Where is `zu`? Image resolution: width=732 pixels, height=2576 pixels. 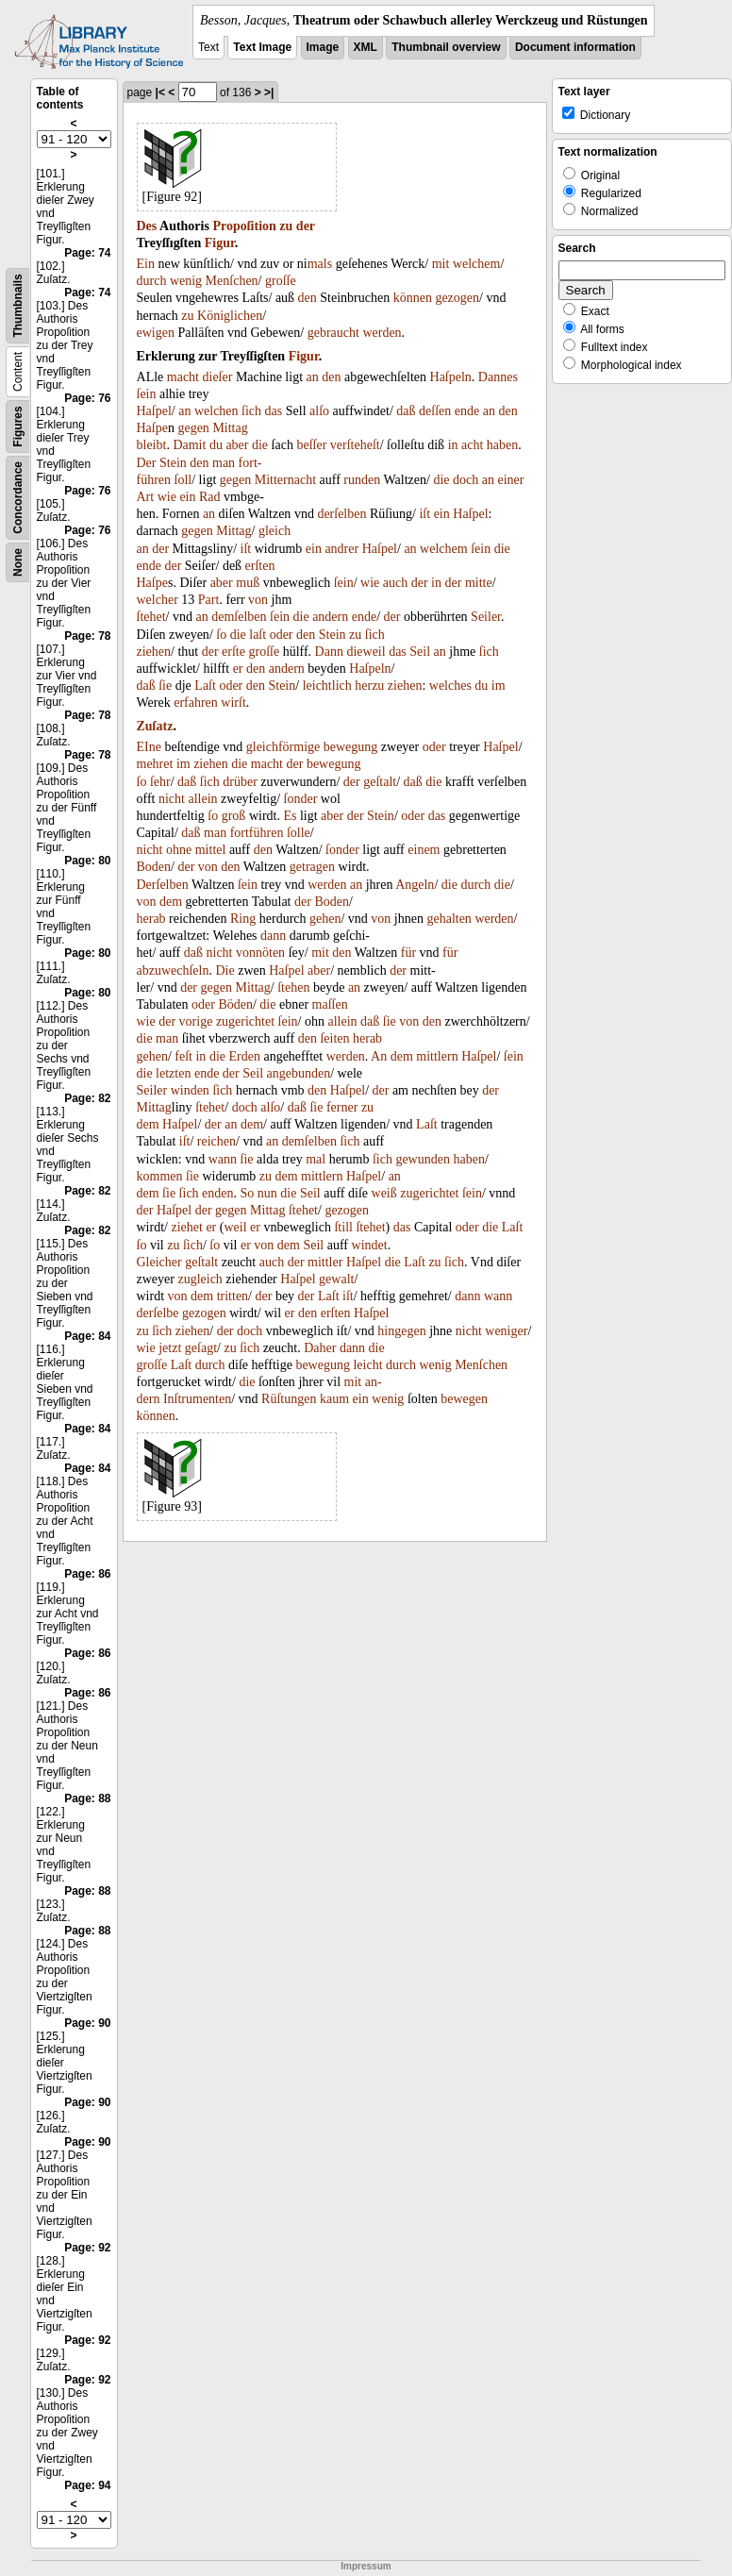
zu is located at coordinates (285, 226).